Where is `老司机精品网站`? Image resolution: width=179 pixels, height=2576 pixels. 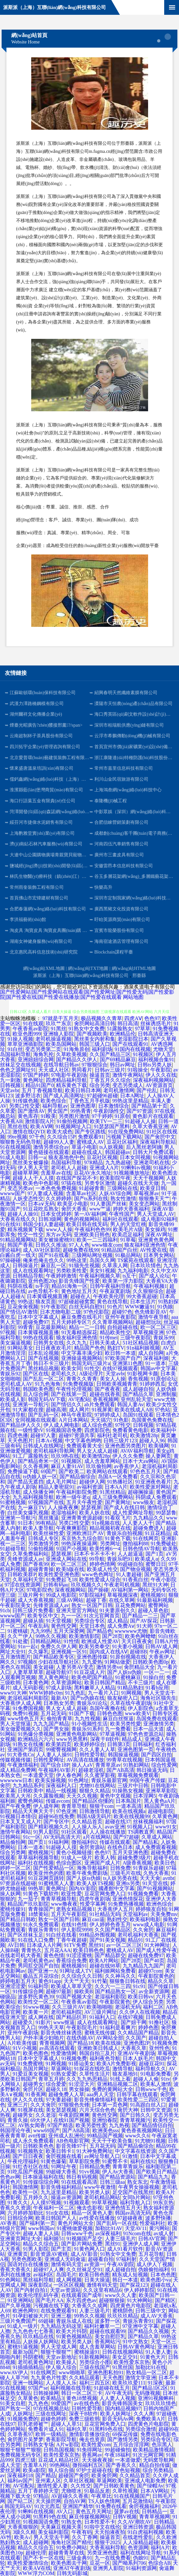
老司机精品网站 is located at coordinates (102, 2197).